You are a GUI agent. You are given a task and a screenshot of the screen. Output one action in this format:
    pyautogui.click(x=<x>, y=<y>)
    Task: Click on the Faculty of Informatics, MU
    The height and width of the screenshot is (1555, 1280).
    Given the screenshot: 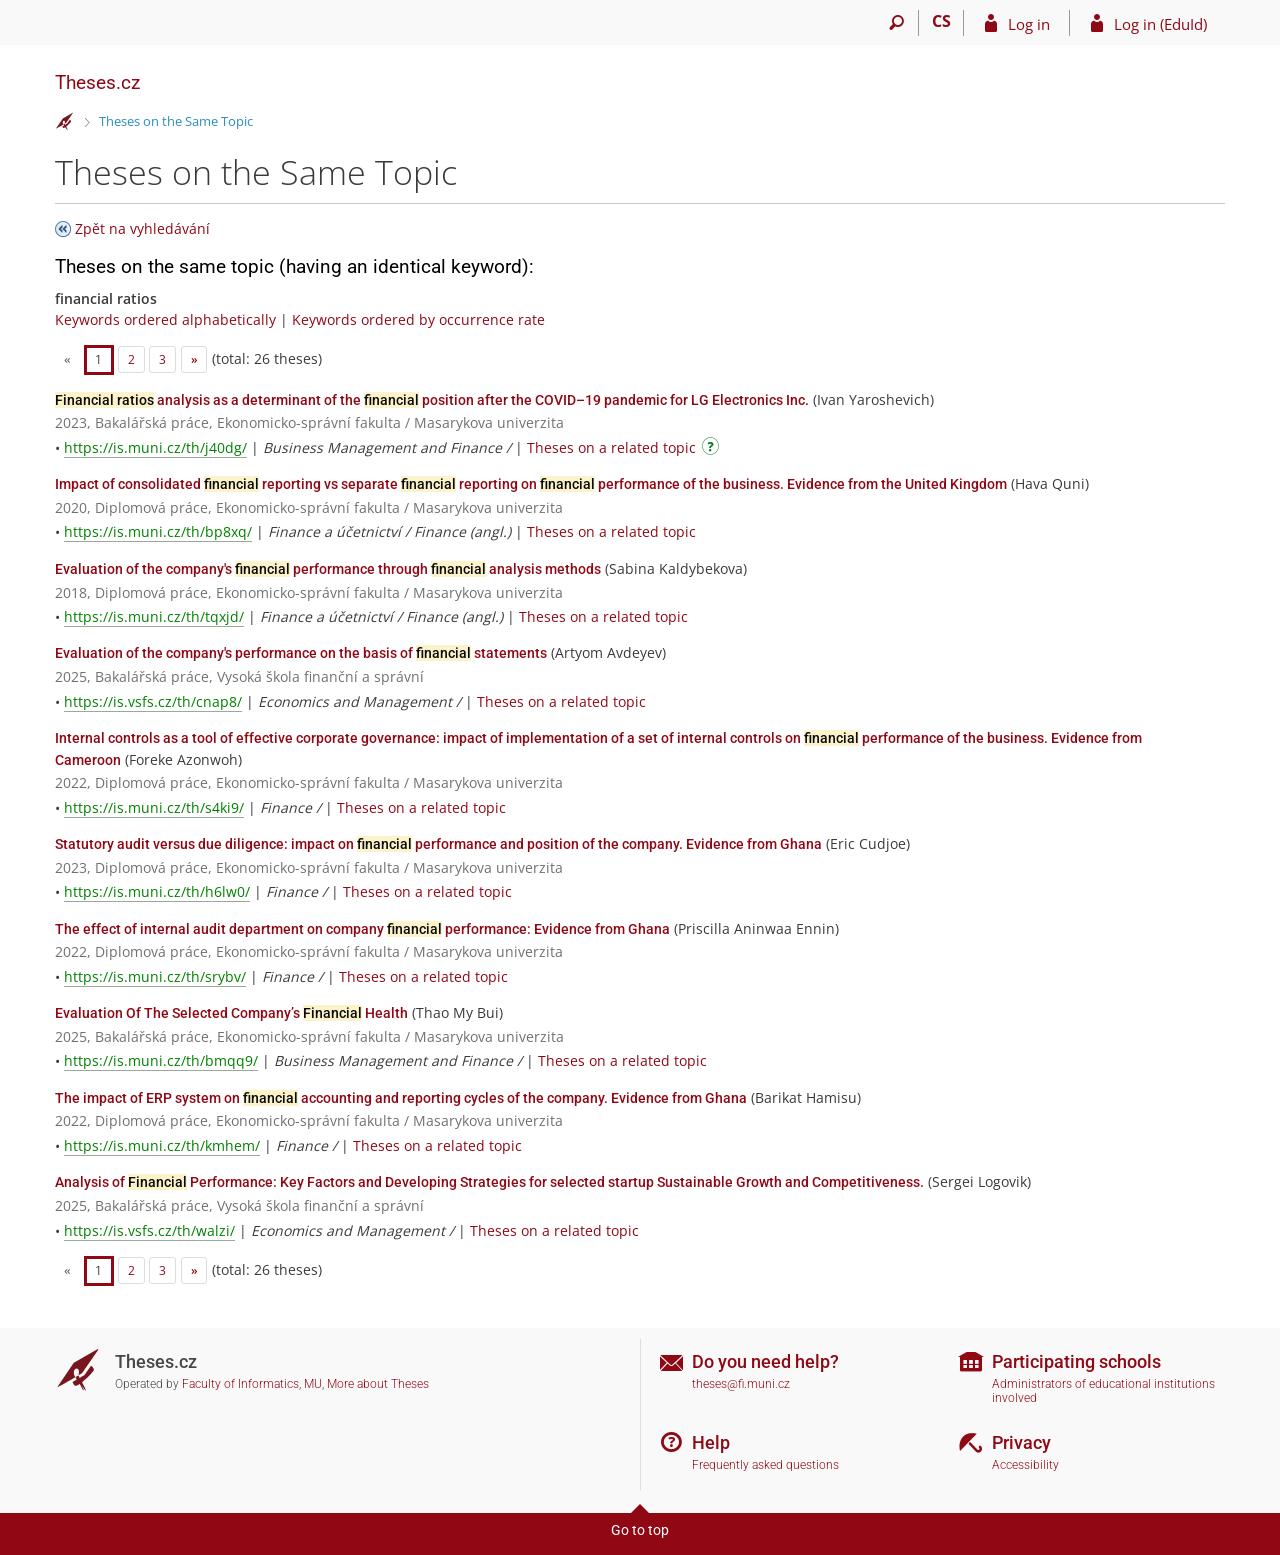 What is the action you would take?
    pyautogui.click(x=252, y=1384)
    